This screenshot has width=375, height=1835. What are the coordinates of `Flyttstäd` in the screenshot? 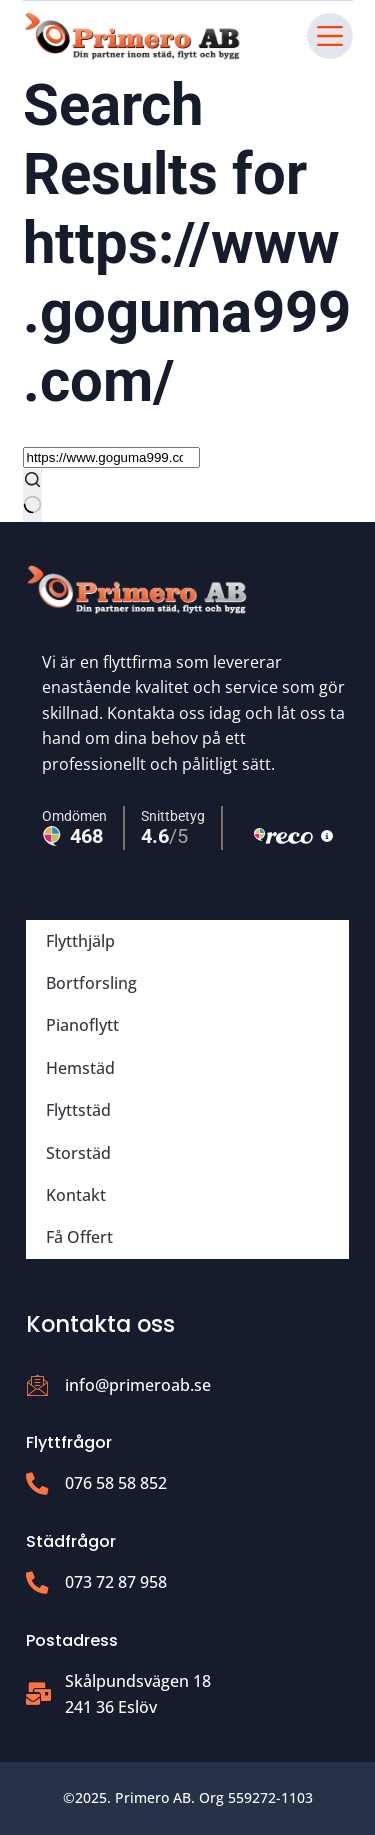 It's located at (78, 1110).